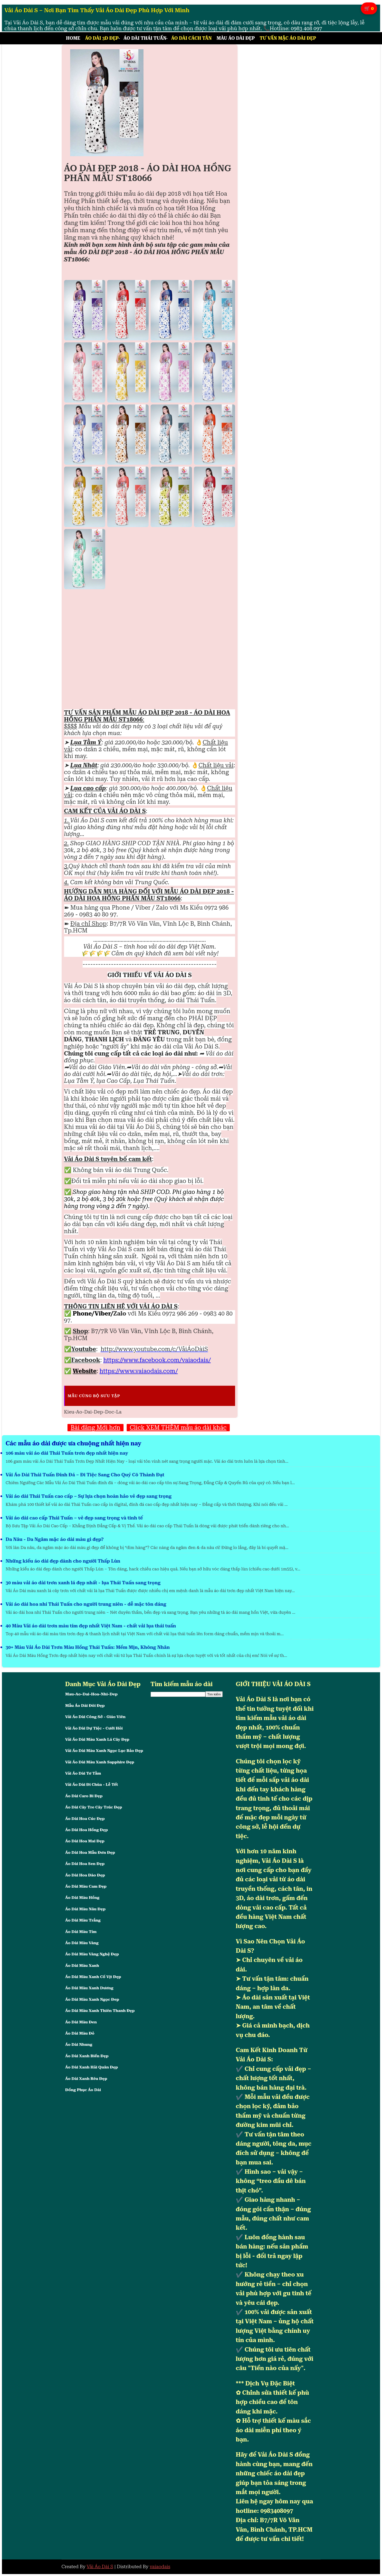 This screenshot has width=382, height=2576. What do you see at coordinates (63, 1561) in the screenshot?
I see `Những kiểu áo dài đẹp dành cho người Thấp Lùn` at bounding box center [63, 1561].